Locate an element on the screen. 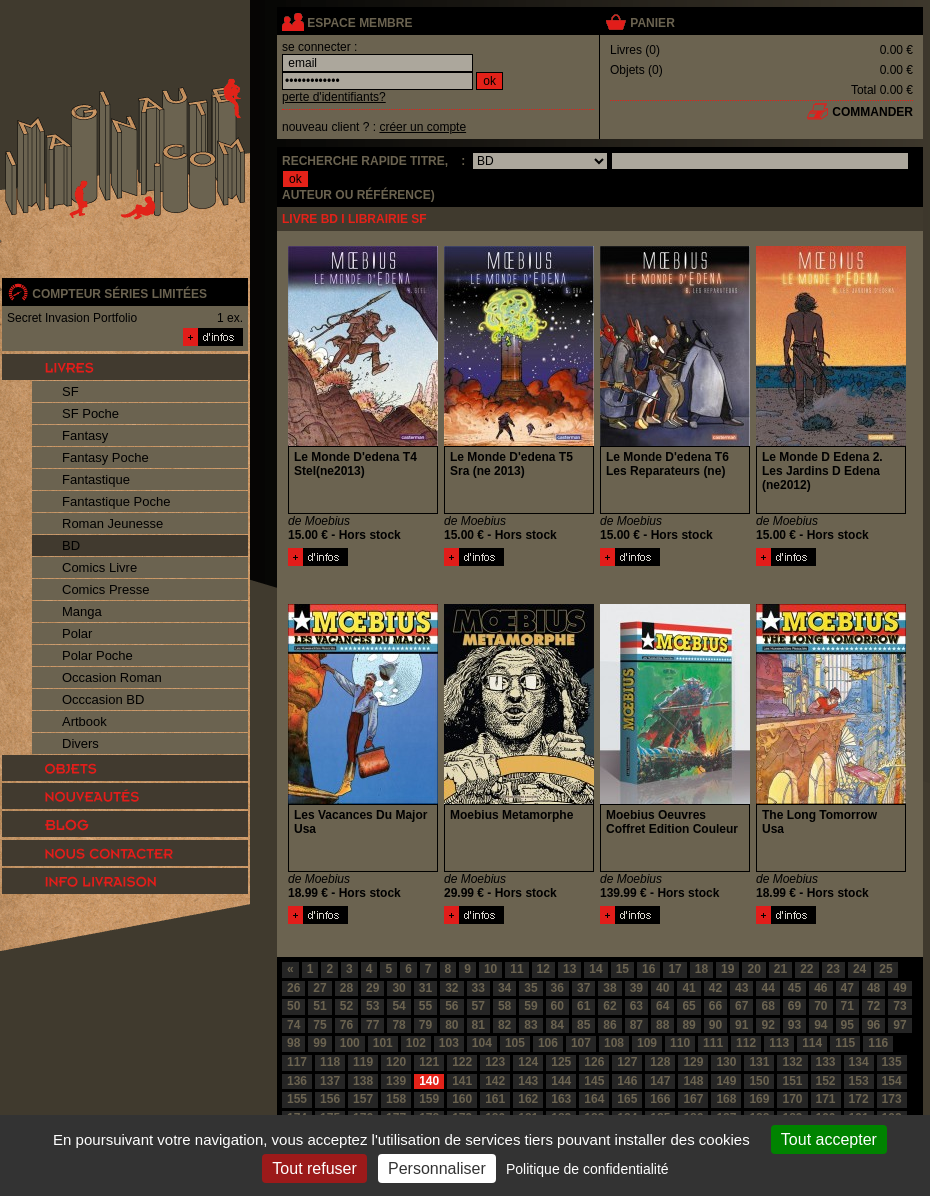 The height and width of the screenshot is (1196, 930). 50 is located at coordinates (293, 1006).